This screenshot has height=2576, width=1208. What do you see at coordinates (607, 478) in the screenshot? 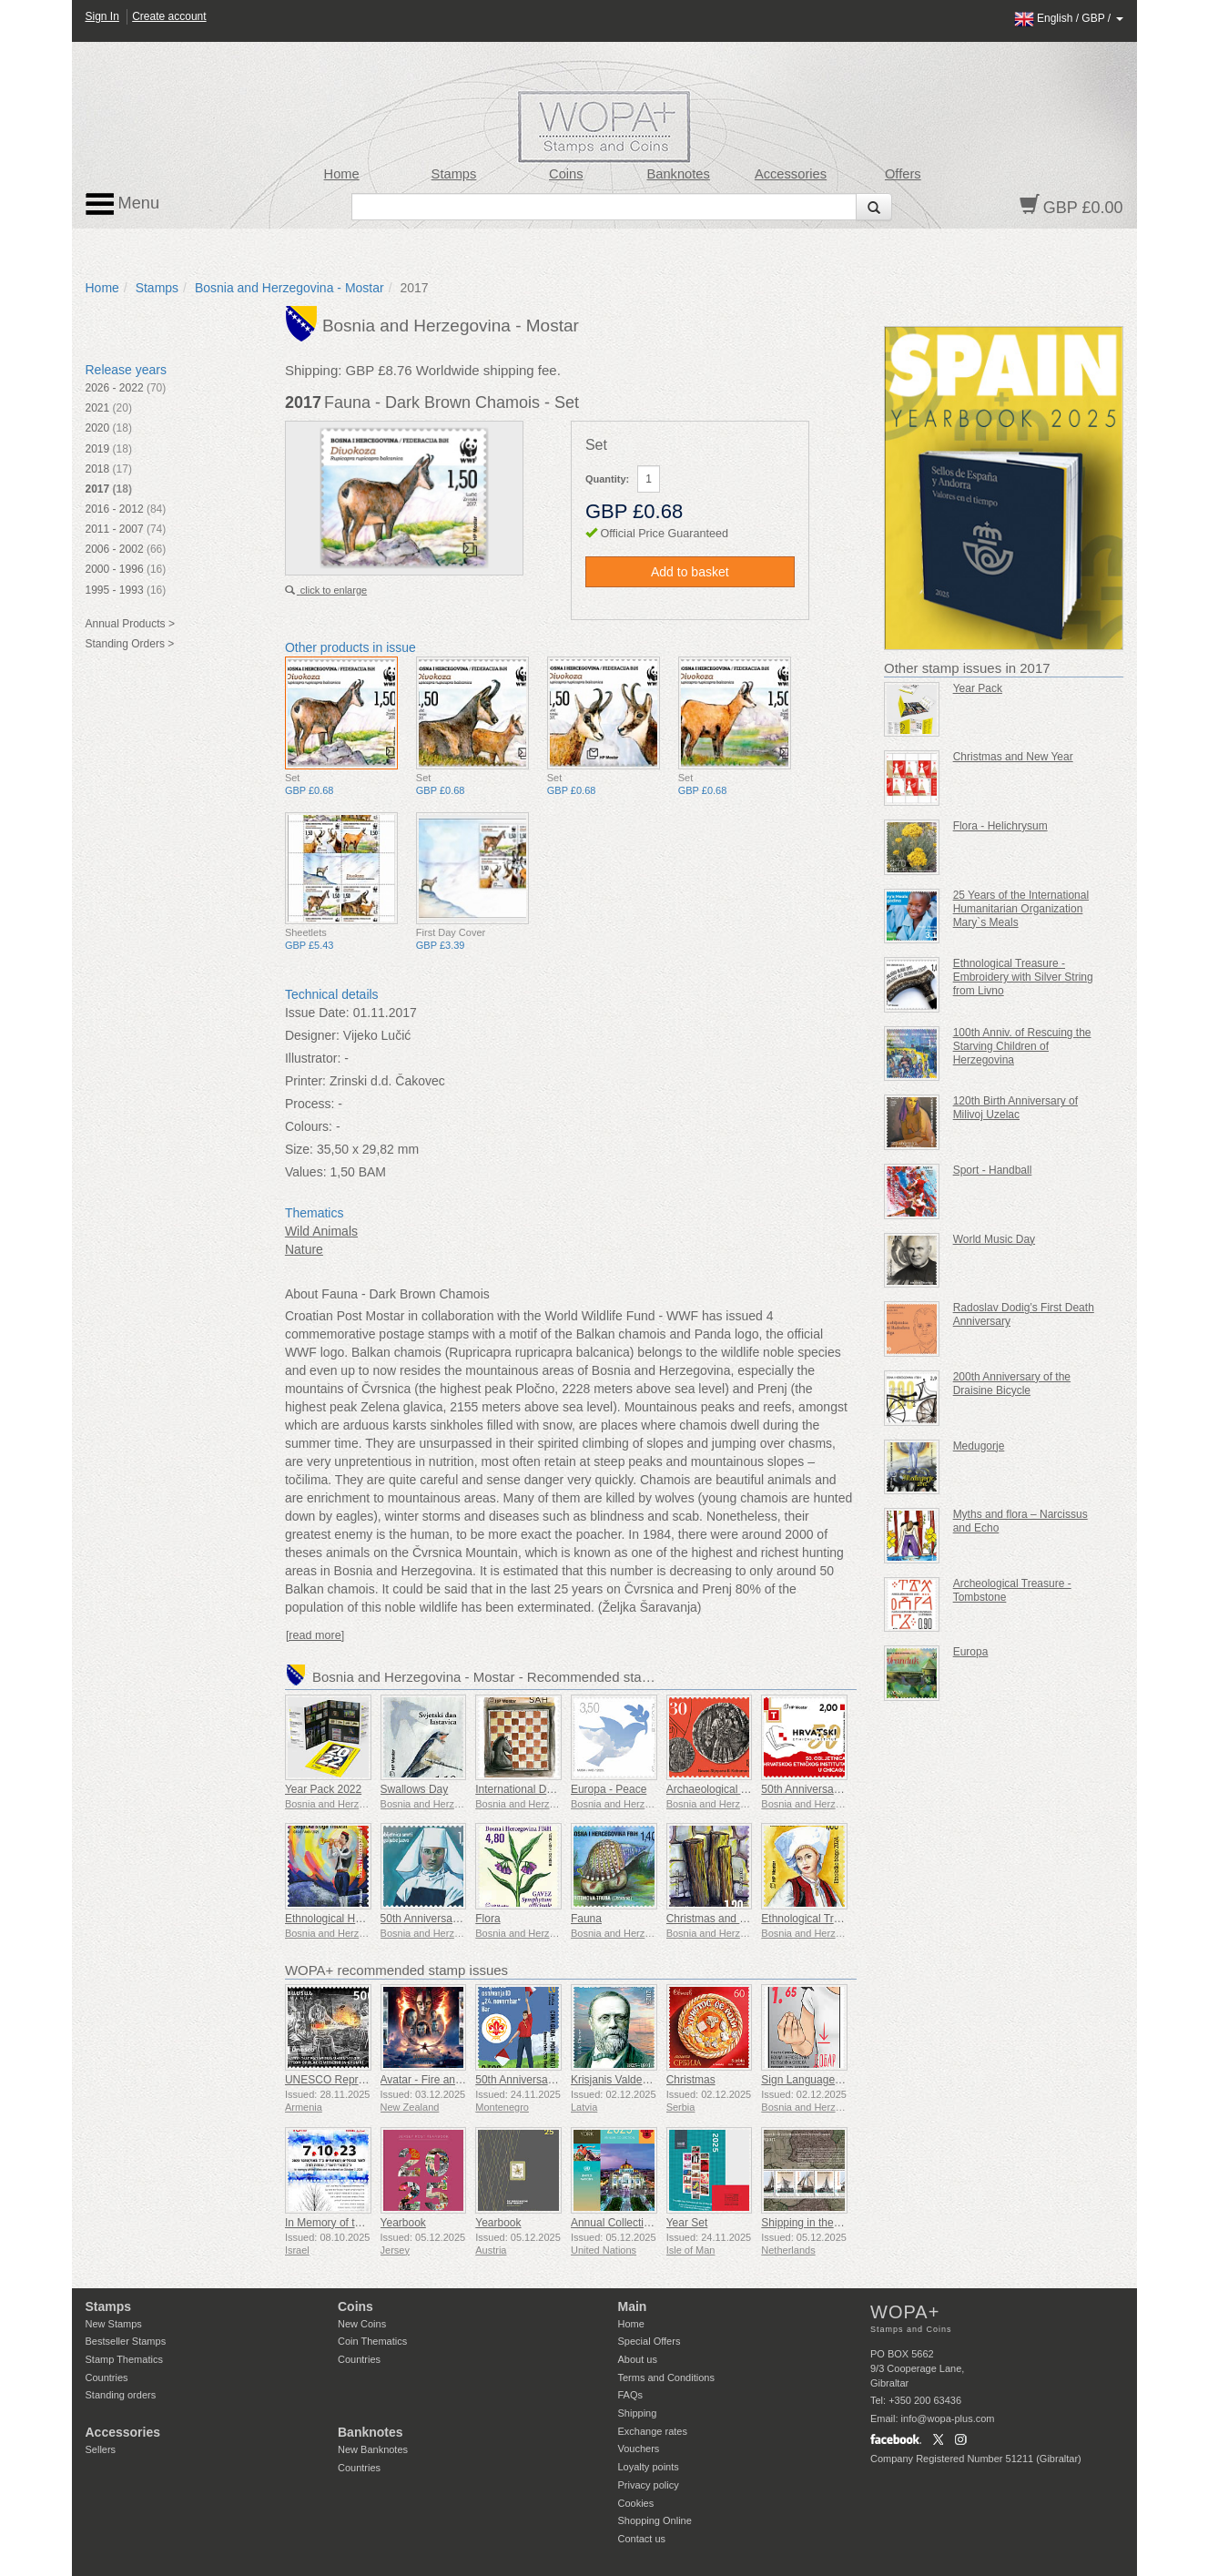
I see `Quantity:` at bounding box center [607, 478].